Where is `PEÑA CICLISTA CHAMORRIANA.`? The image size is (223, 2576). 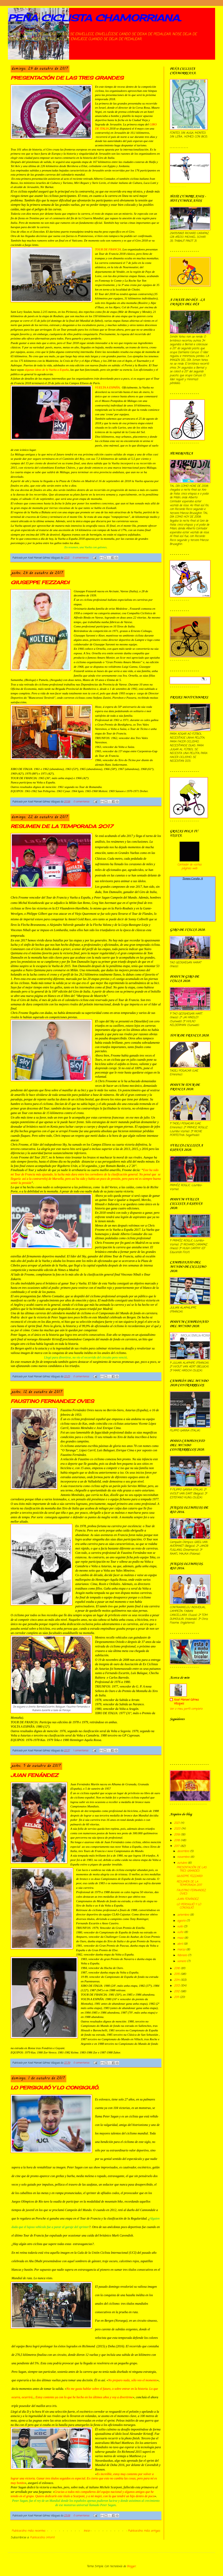
PEÑA CICLISTA CHAMORRIANA. is located at coordinates (94, 18).